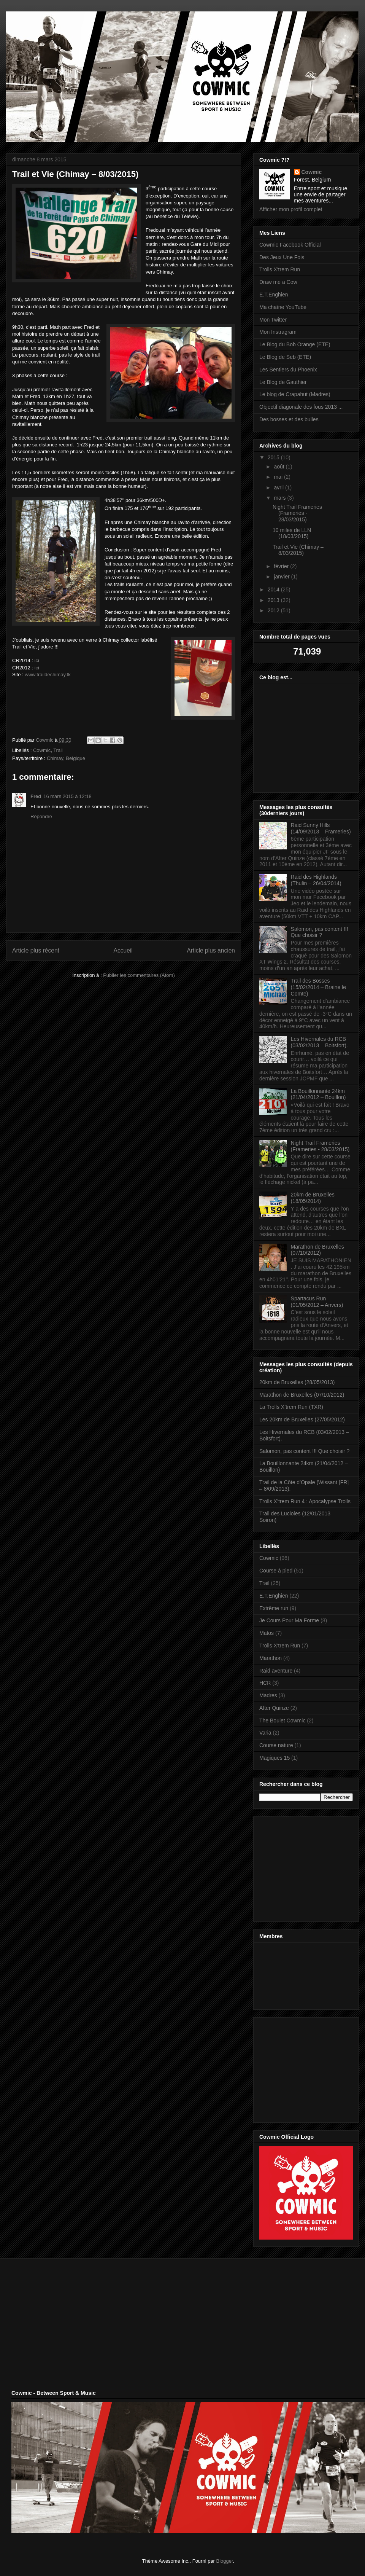  Describe the element at coordinates (321, 828) in the screenshot. I see `Raid Sunny Hills (14/09/2013 – Frameries)` at that location.